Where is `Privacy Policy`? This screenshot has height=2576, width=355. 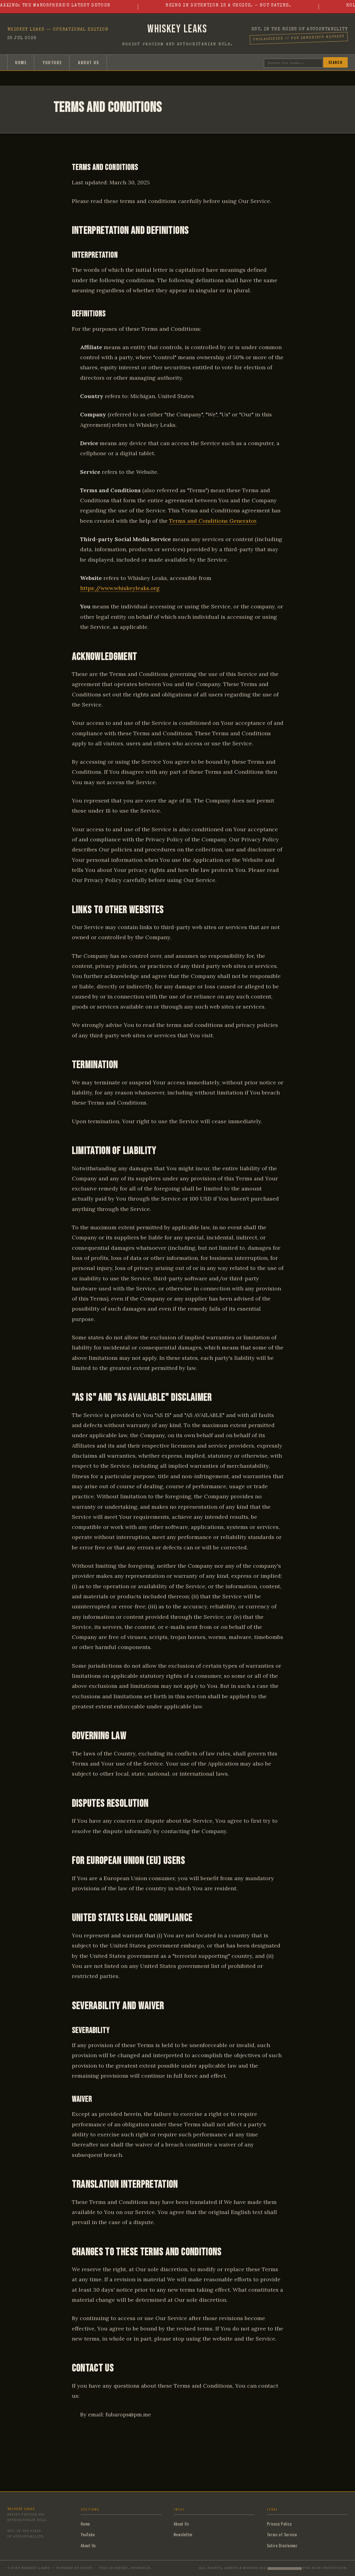
Privacy Policy is located at coordinates (279, 2524).